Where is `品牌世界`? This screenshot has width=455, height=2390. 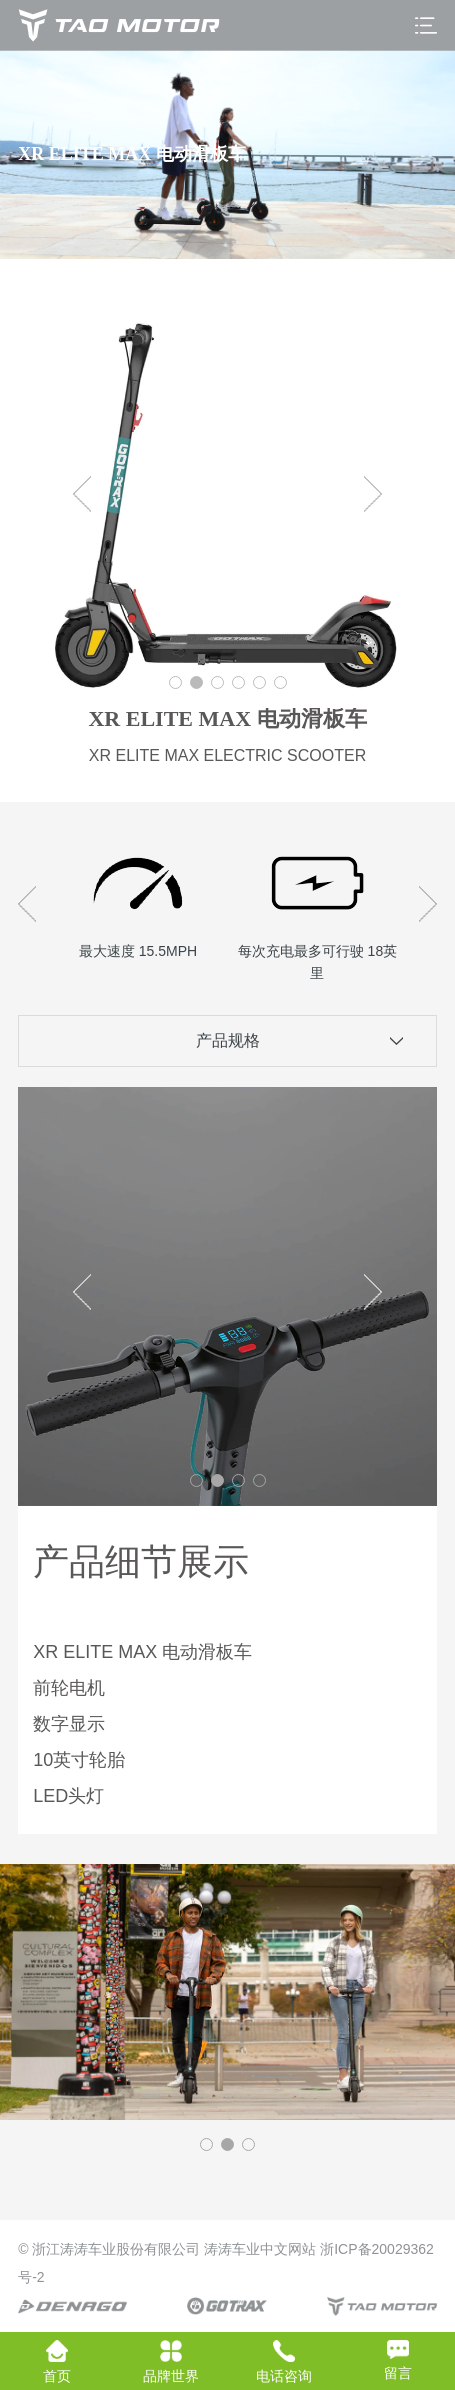 品牌世界 is located at coordinates (171, 2362).